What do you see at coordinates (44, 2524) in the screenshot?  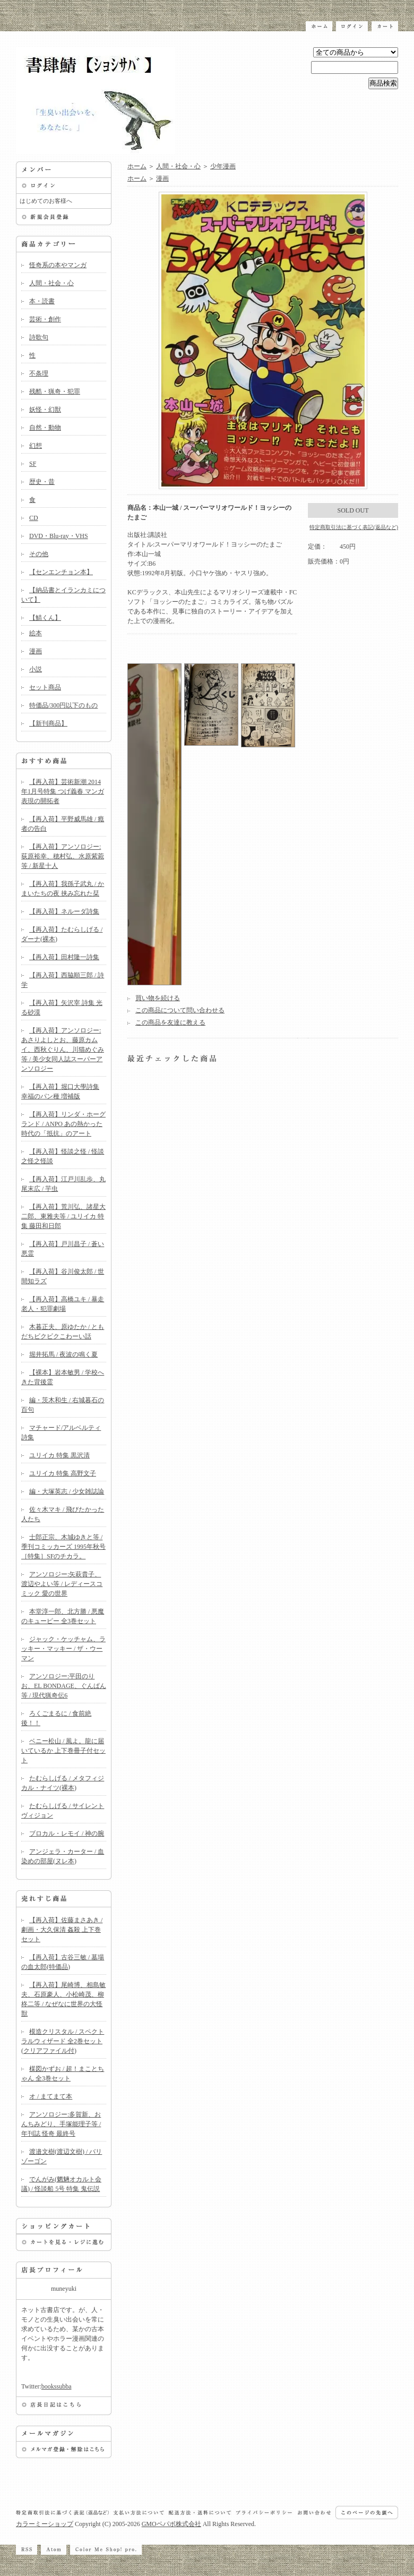 I see `カラーミーショップ` at bounding box center [44, 2524].